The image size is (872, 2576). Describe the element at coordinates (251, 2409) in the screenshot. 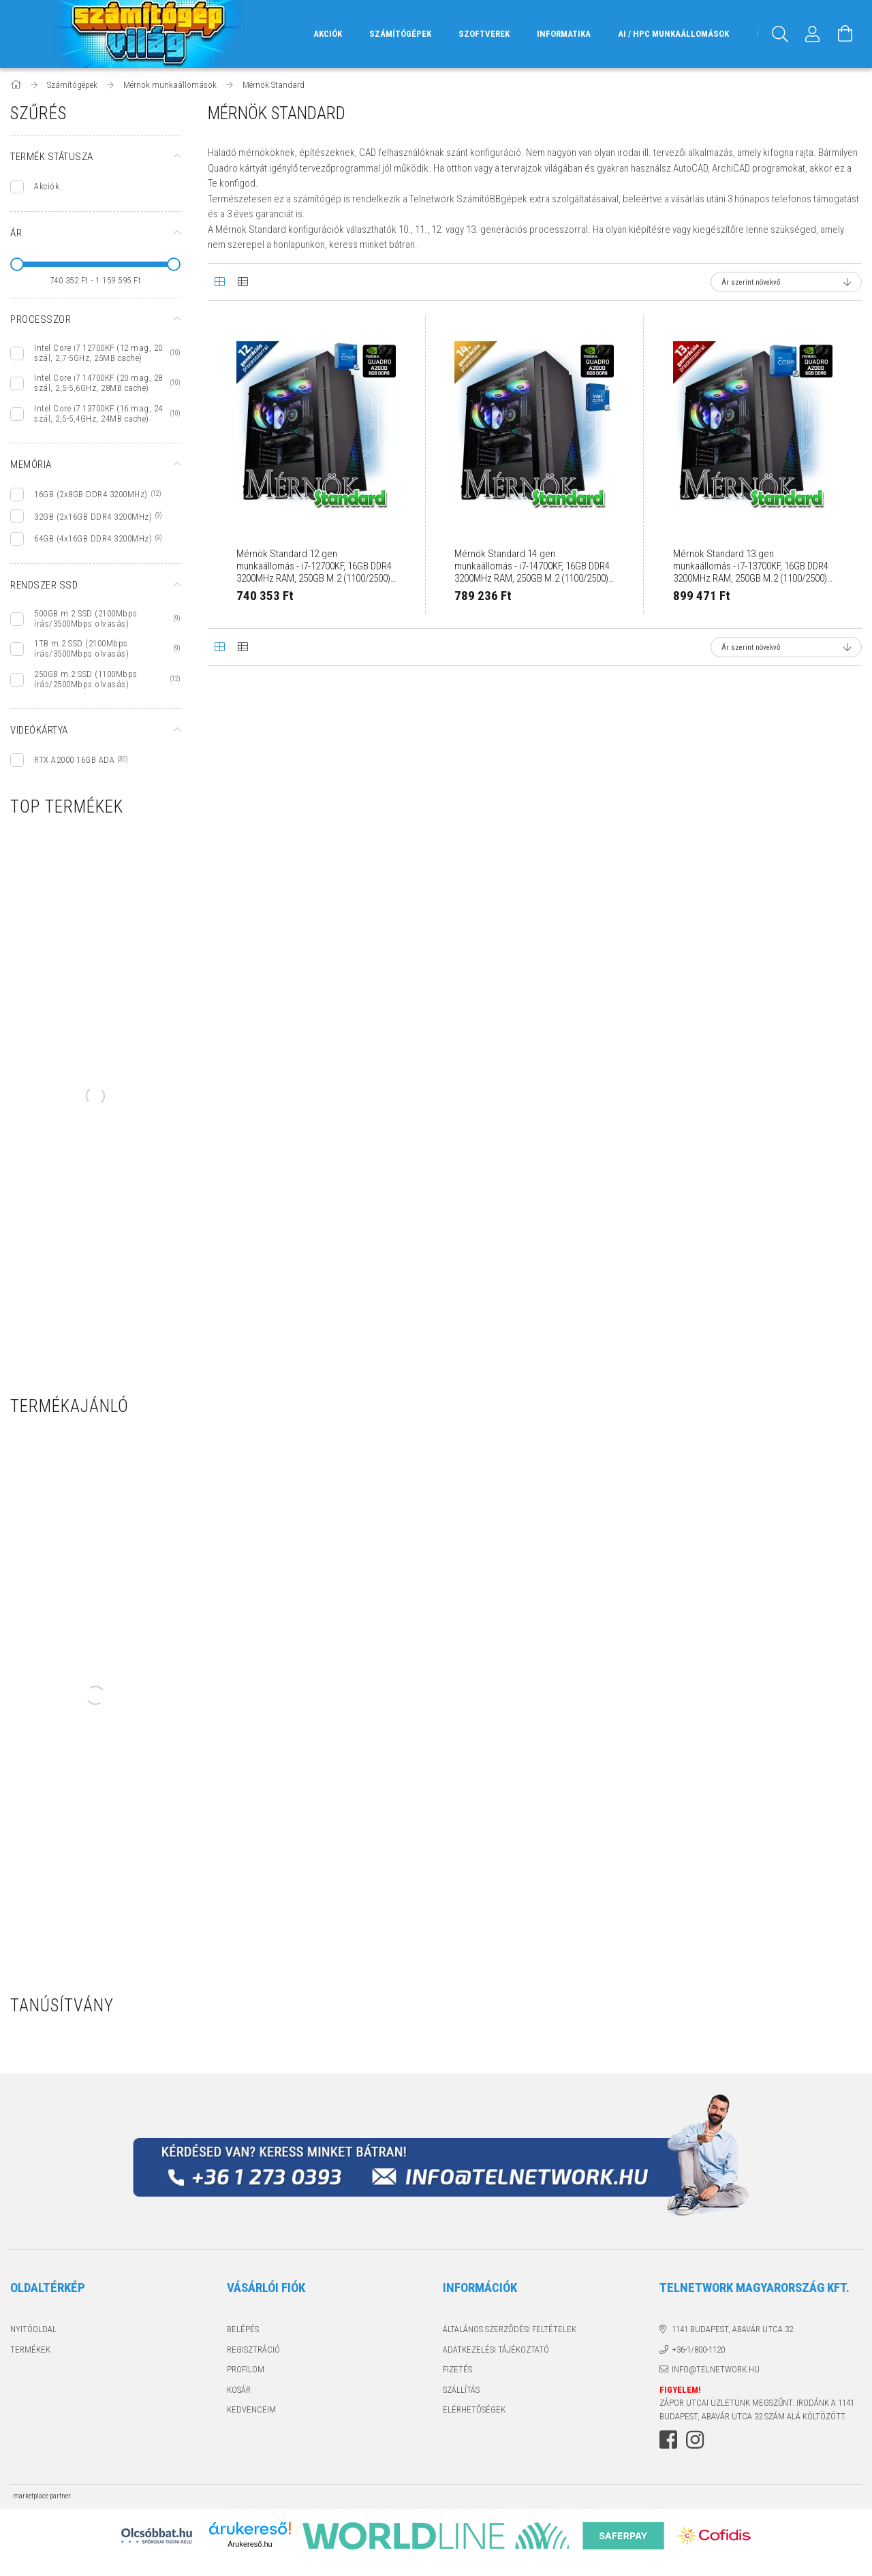

I see `Kedvenceim` at that location.